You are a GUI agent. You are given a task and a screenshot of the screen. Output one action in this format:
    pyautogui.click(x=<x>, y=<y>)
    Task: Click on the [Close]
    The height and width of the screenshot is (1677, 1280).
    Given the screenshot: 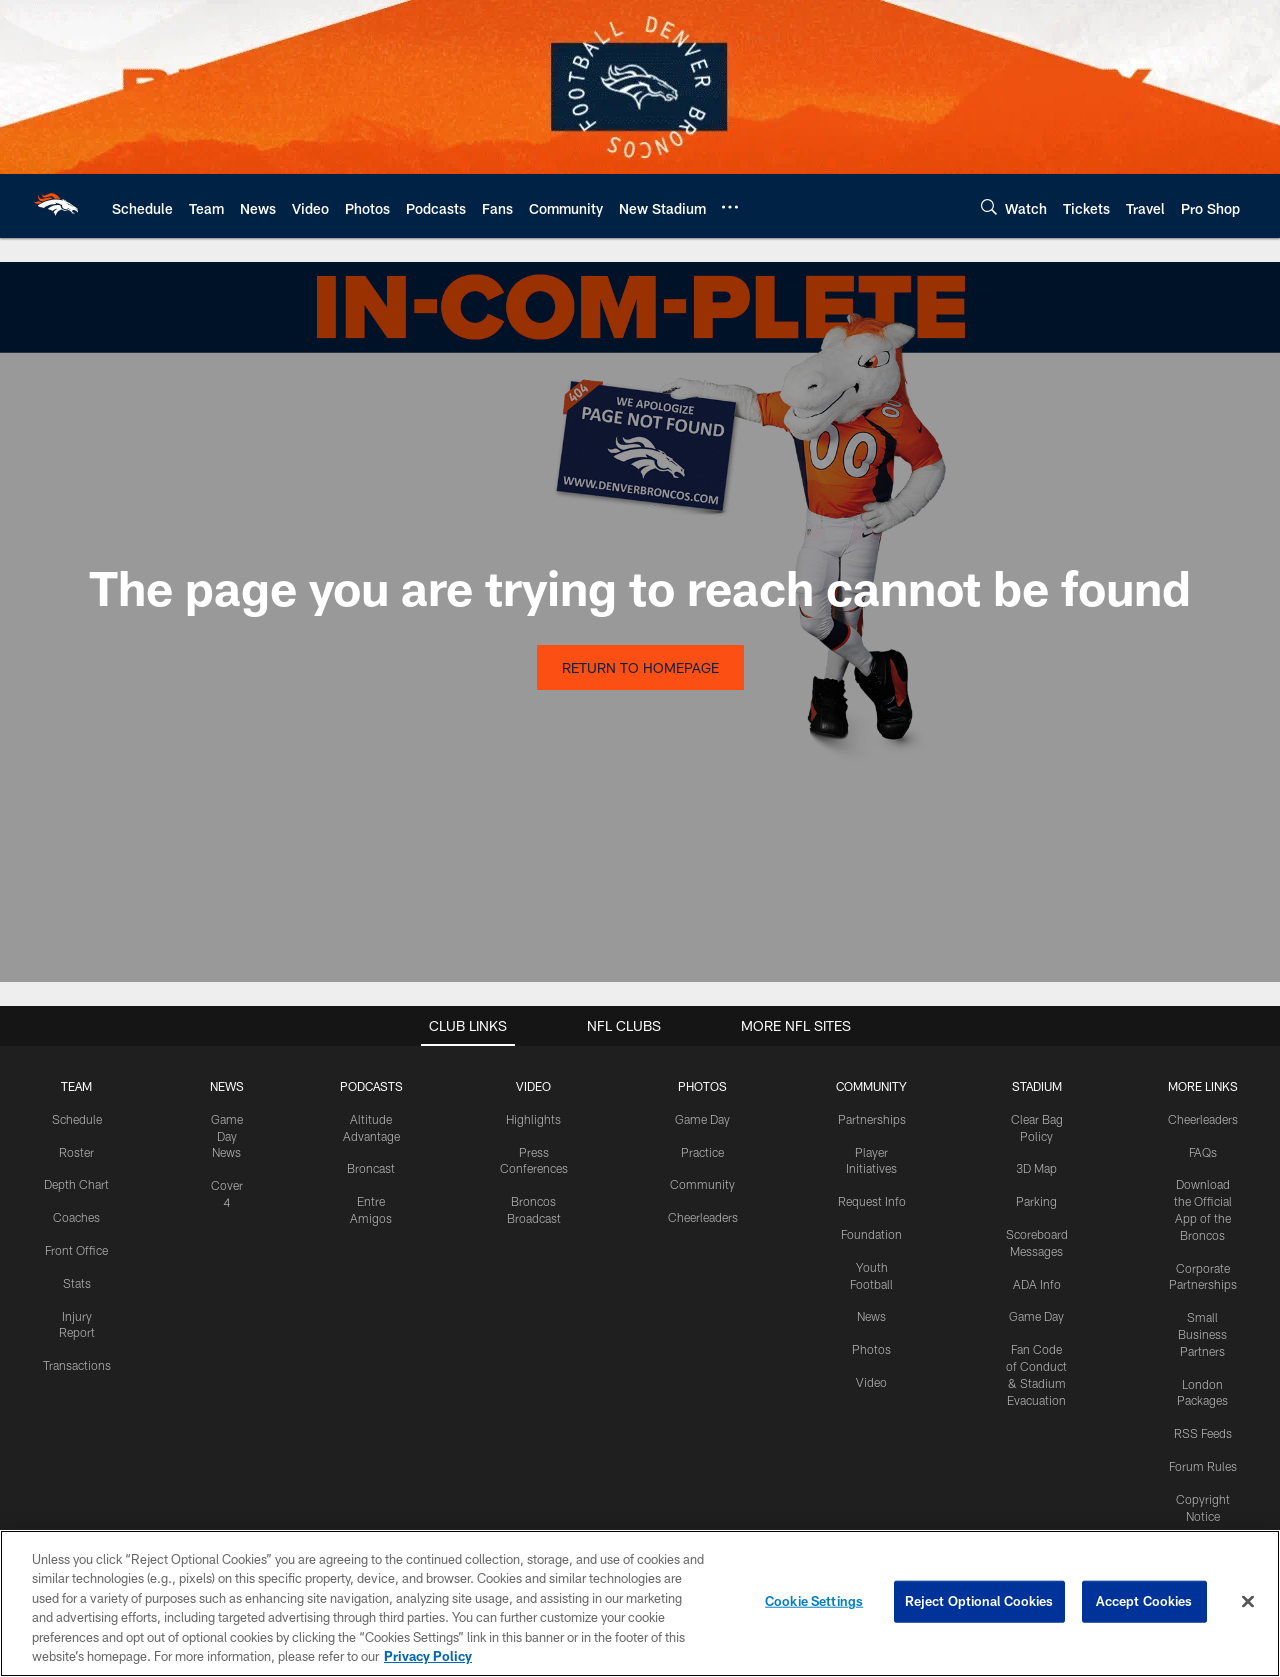 What is the action you would take?
    pyautogui.click(x=1248, y=1602)
    